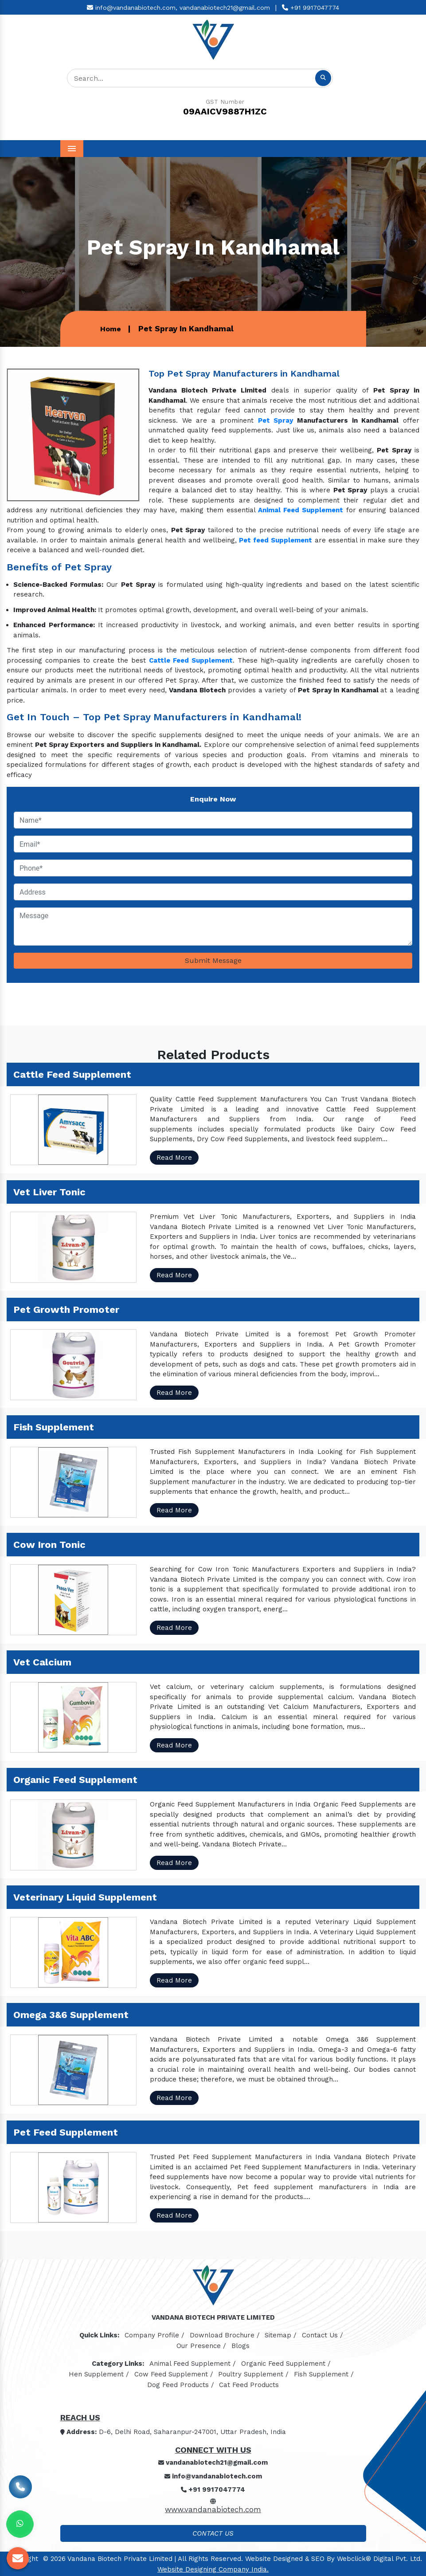 The height and width of the screenshot is (2576, 426). I want to click on Cat Feed Products, so click(249, 2385).